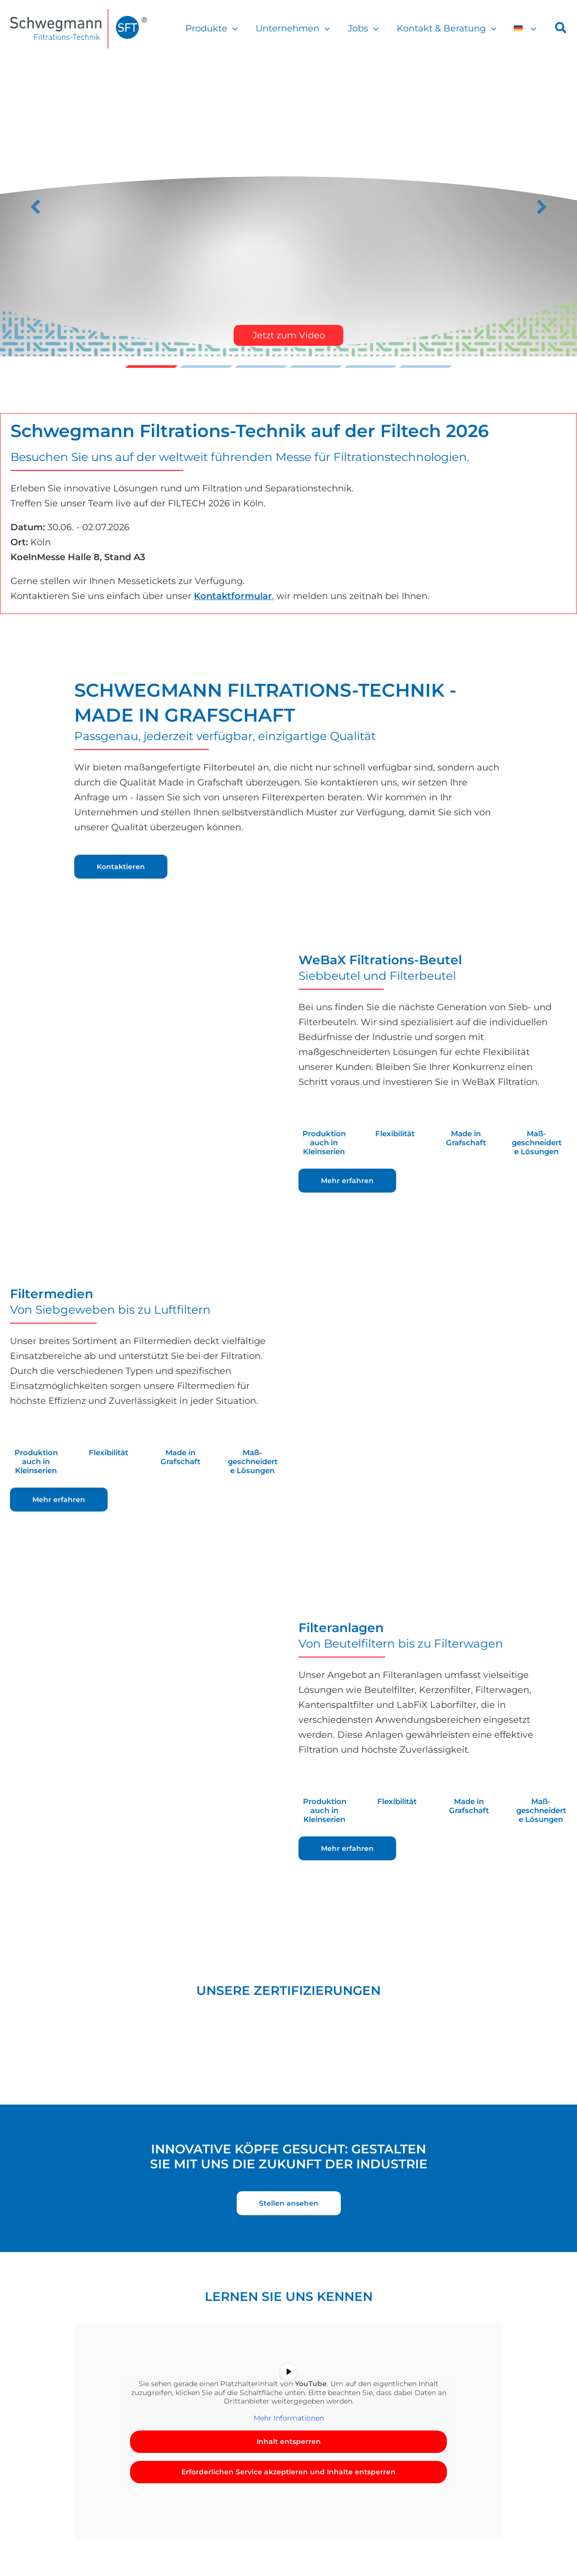  What do you see at coordinates (446, 28) in the screenshot?
I see `Kontakt & Beratung` at bounding box center [446, 28].